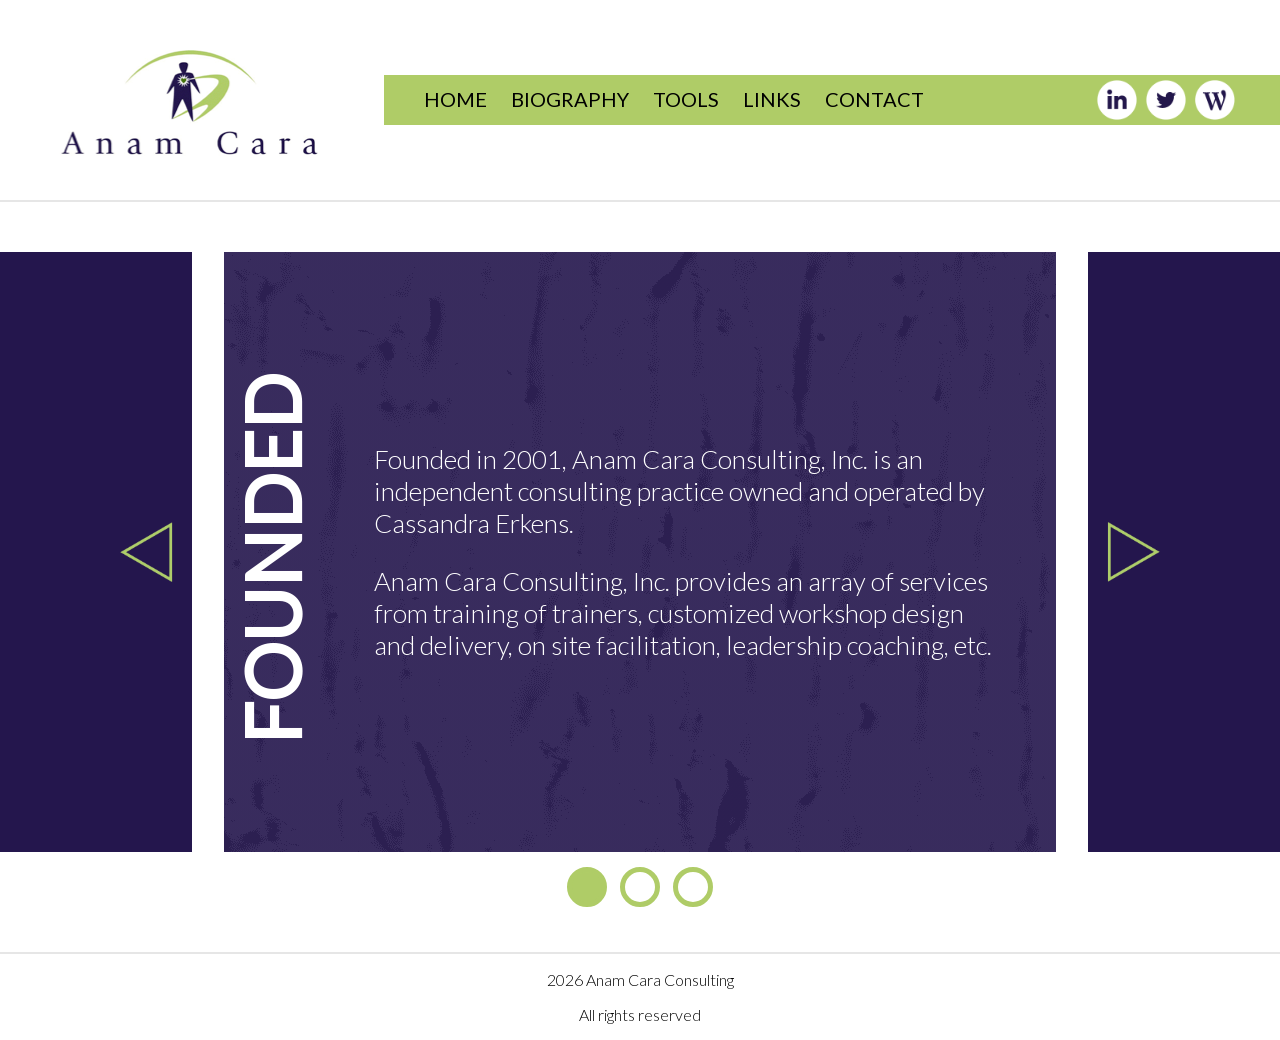 This screenshot has height=1040, width=1280. Describe the element at coordinates (874, 99) in the screenshot. I see `CONTACT` at that location.